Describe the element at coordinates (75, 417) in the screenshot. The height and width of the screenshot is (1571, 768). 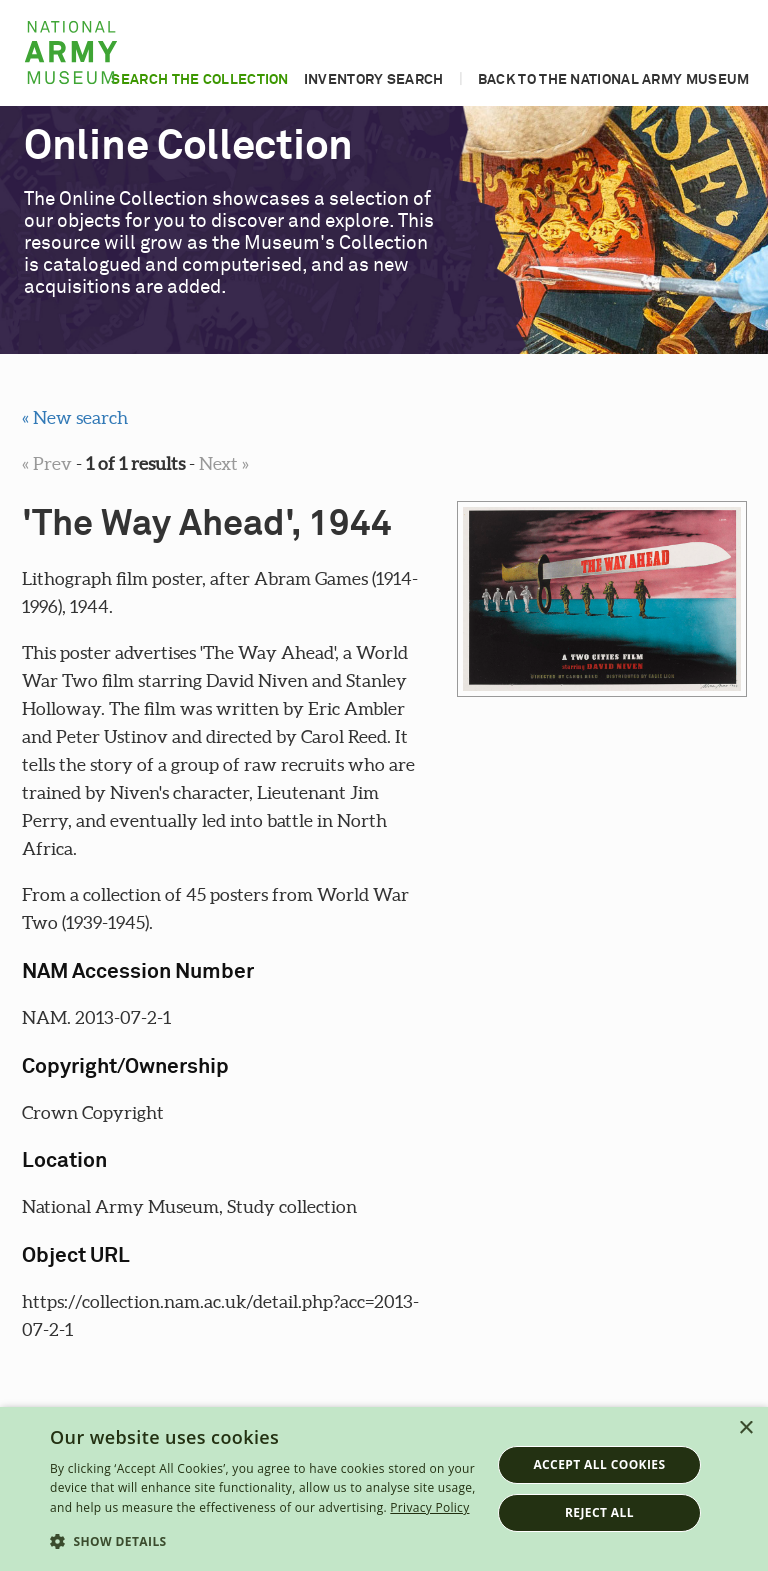
I see `« New search` at that location.